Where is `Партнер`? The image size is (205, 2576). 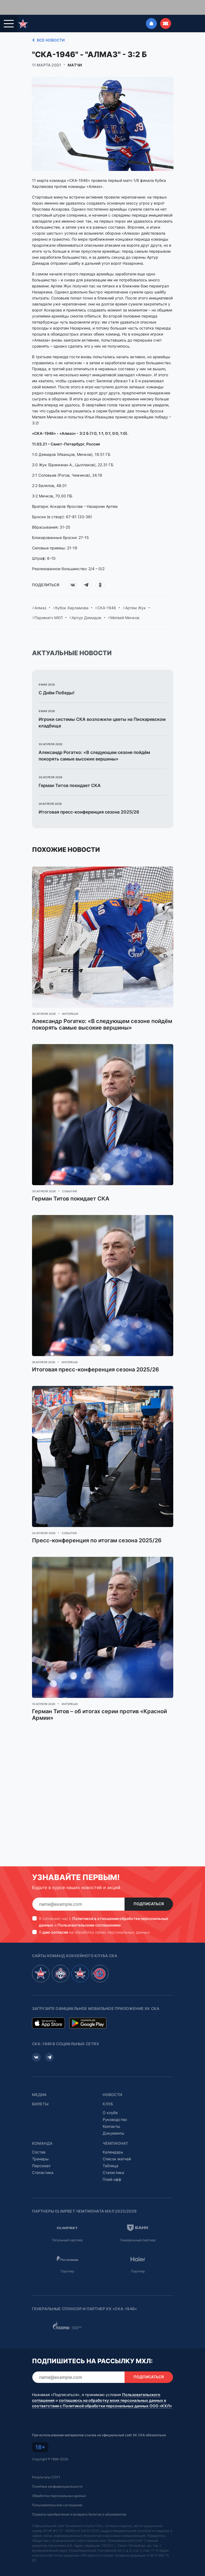
Партнер is located at coordinates (67, 2259).